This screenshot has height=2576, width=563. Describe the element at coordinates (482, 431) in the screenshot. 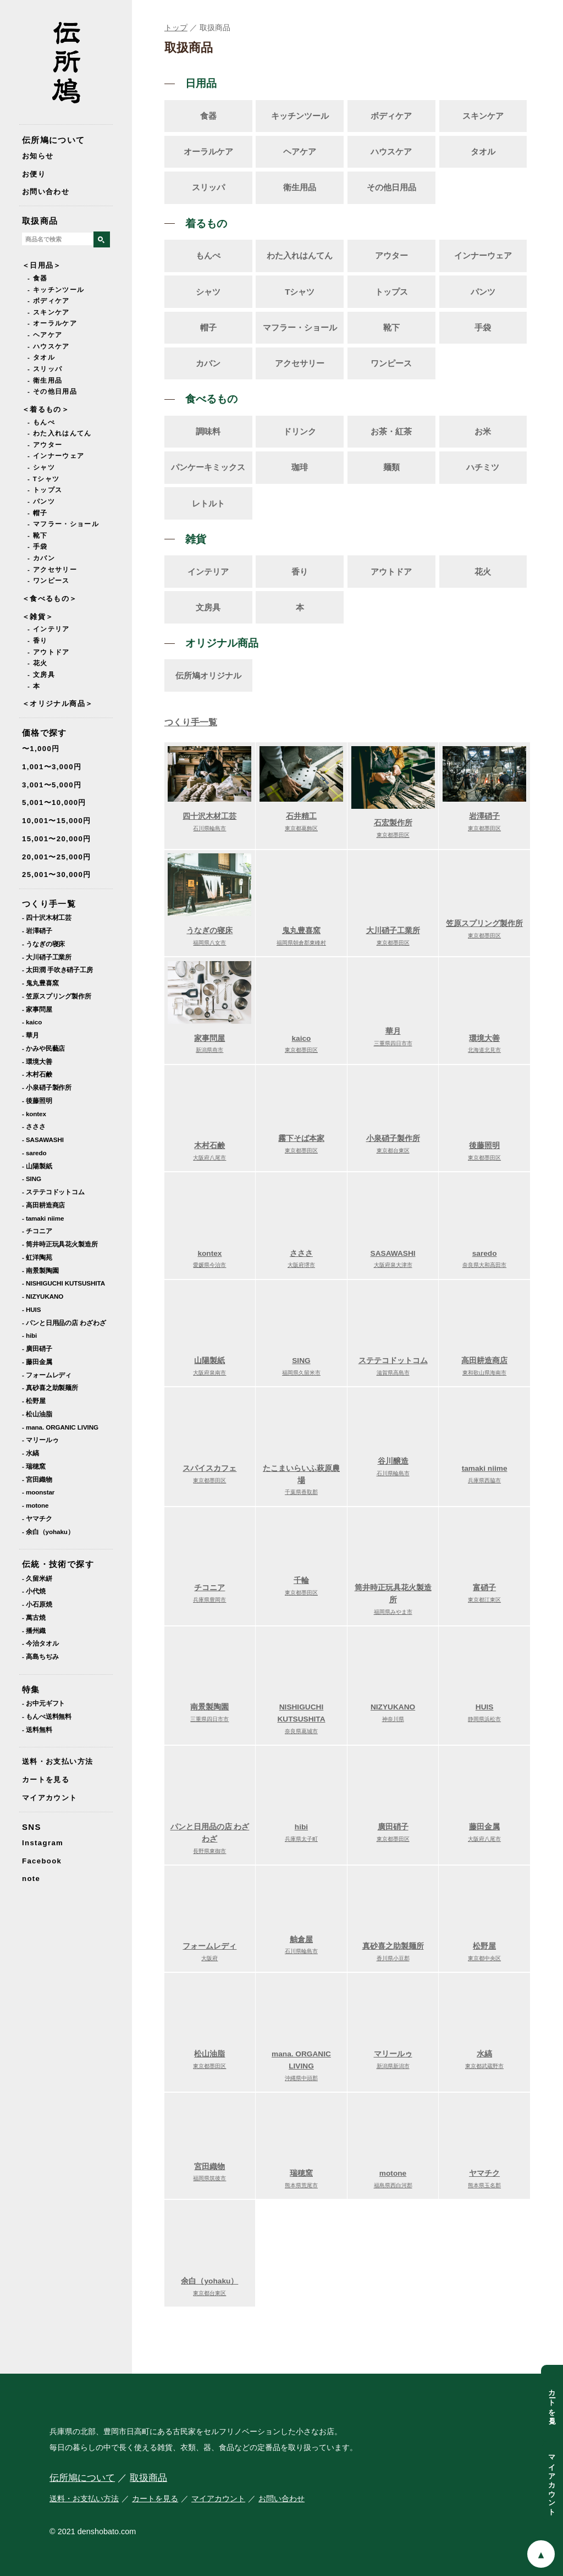

I see `お米` at that location.